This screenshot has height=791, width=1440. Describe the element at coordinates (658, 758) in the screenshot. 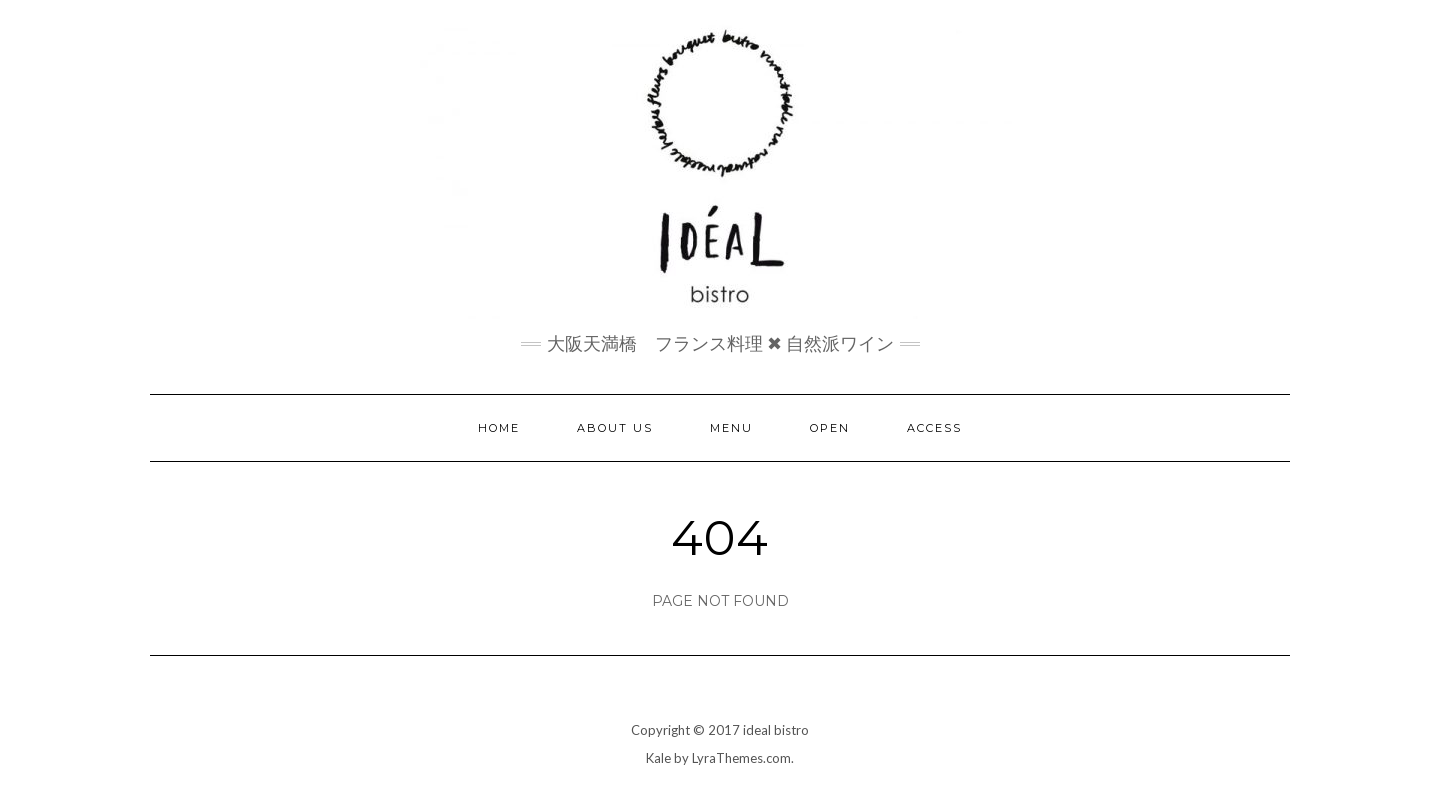

I see `Kale` at that location.